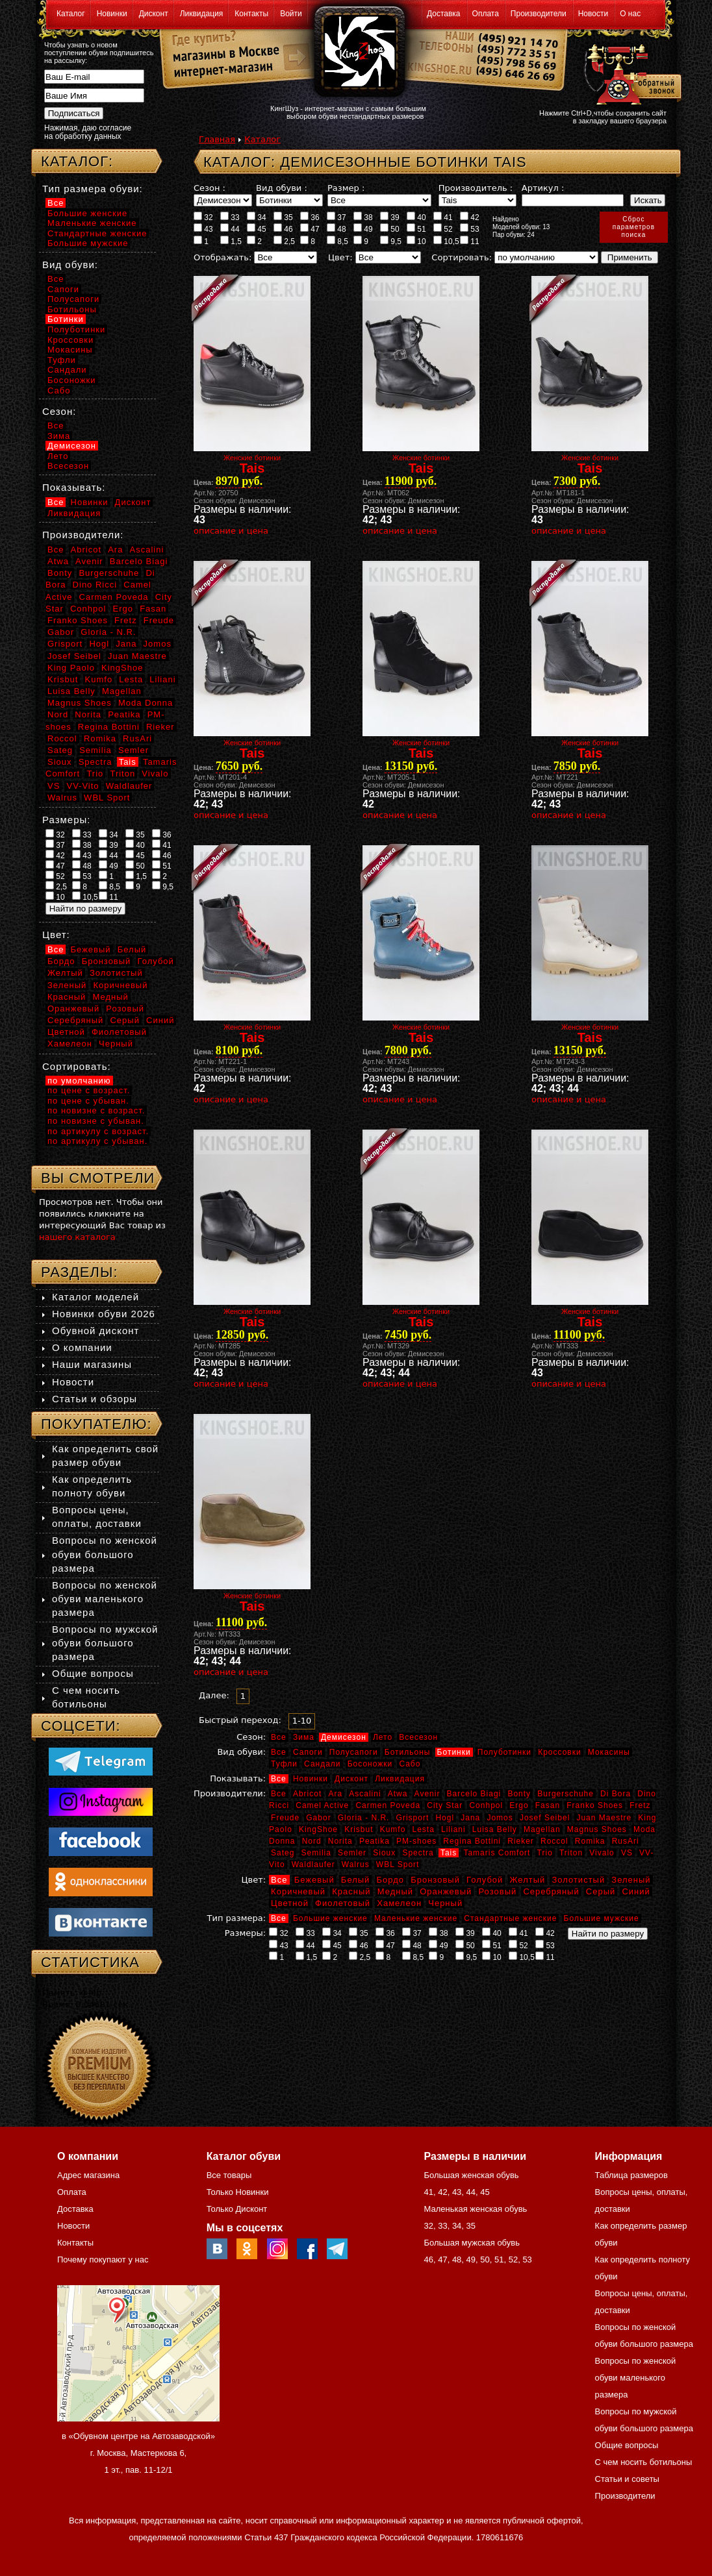 The width and height of the screenshot is (712, 2576). Describe the element at coordinates (112, 13) in the screenshot. I see `Новинки` at that location.